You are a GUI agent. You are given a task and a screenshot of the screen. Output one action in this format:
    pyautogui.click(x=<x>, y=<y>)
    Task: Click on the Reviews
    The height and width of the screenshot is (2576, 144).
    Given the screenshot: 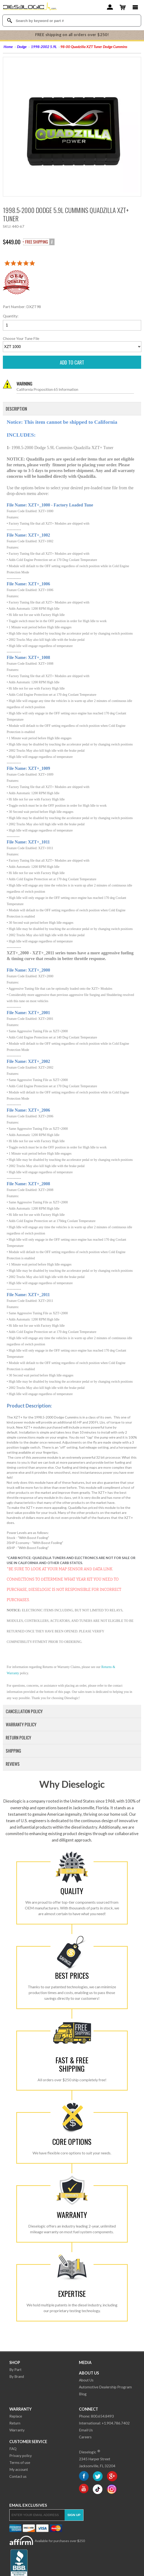 What is the action you would take?
    pyautogui.click(x=13, y=1764)
    